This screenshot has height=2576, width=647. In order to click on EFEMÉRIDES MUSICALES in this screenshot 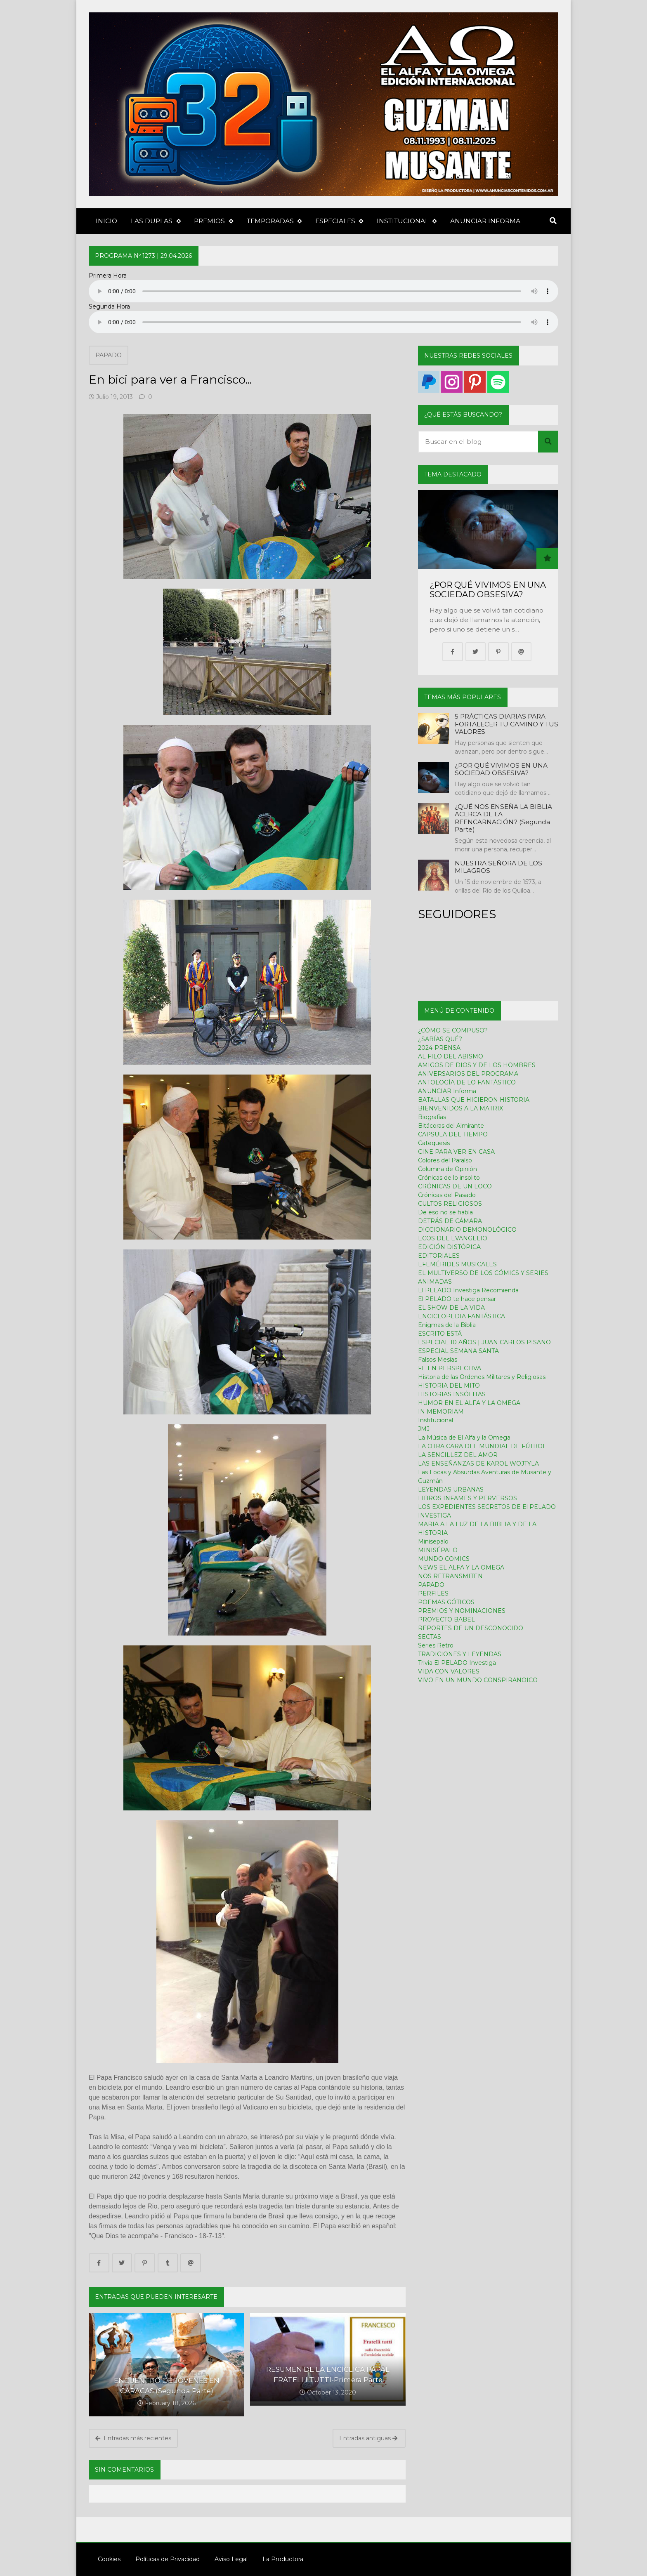, I will do `click(457, 1264)`.